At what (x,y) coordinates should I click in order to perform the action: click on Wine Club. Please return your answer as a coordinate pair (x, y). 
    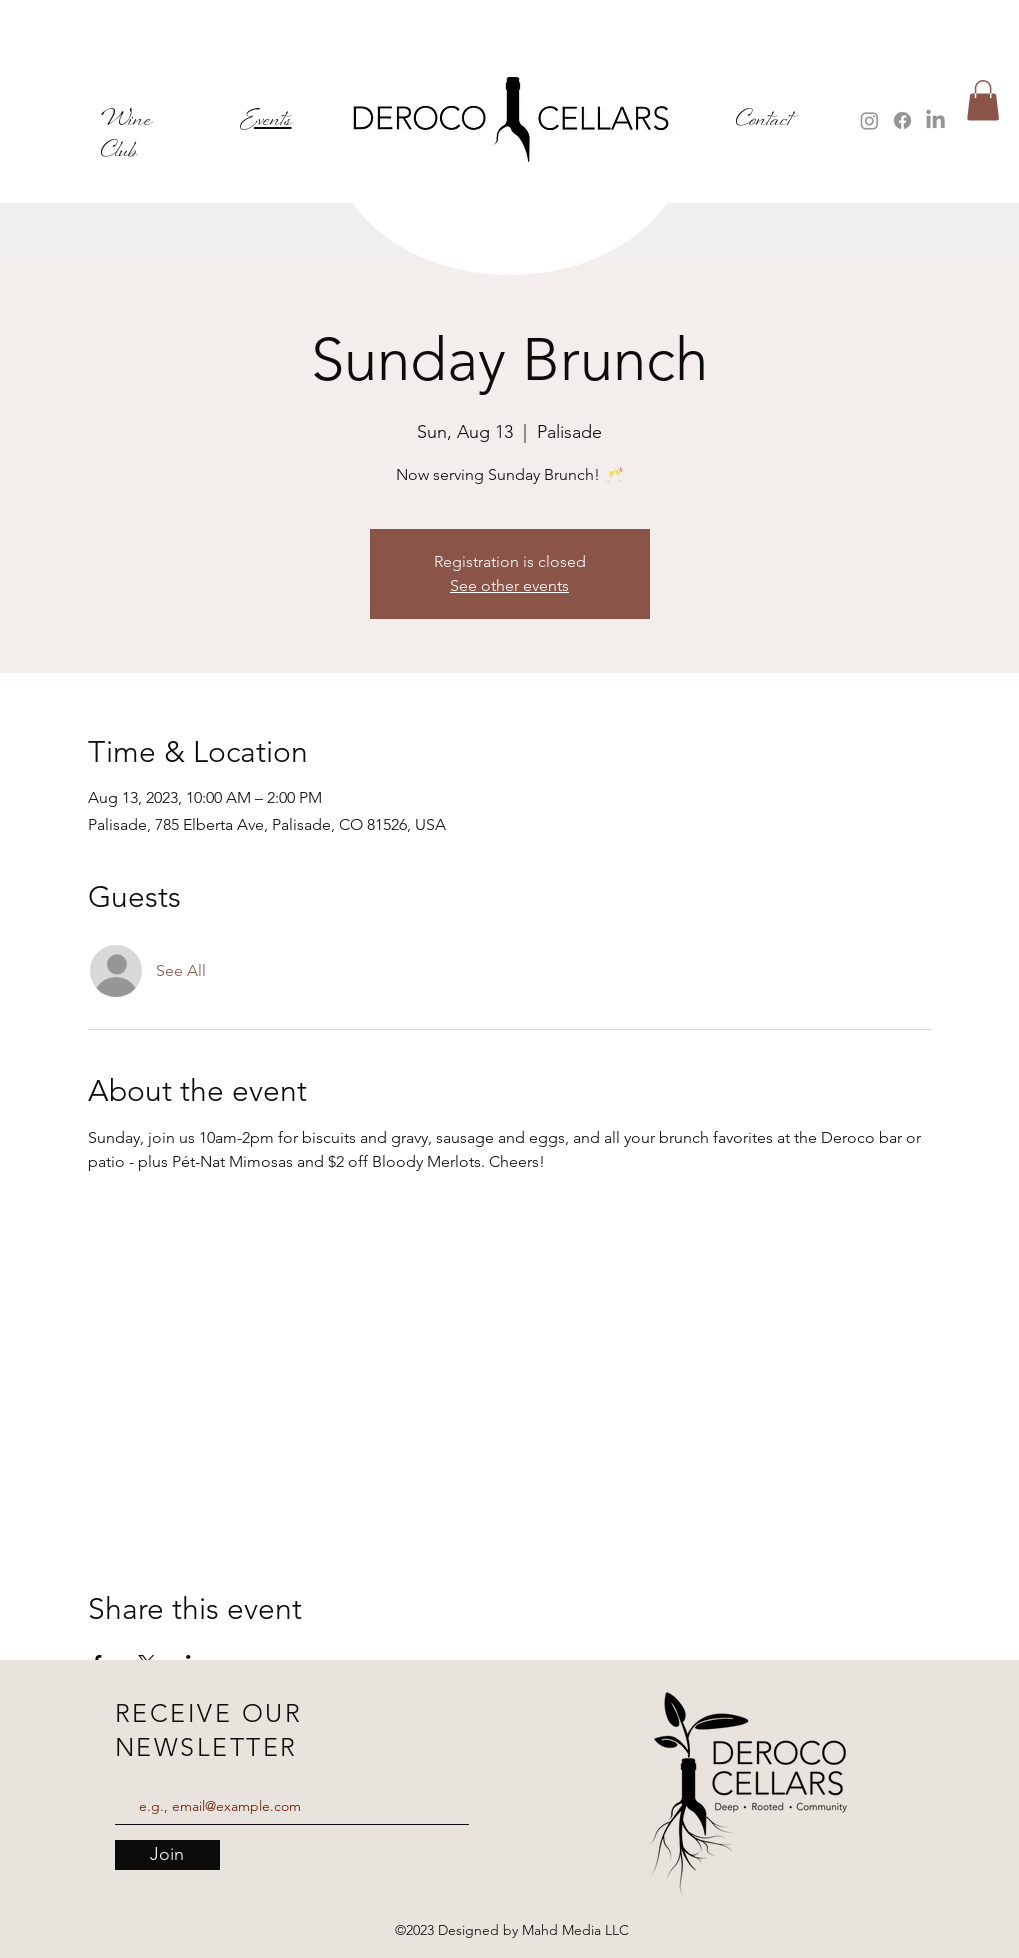
    Looking at the image, I should click on (126, 136).